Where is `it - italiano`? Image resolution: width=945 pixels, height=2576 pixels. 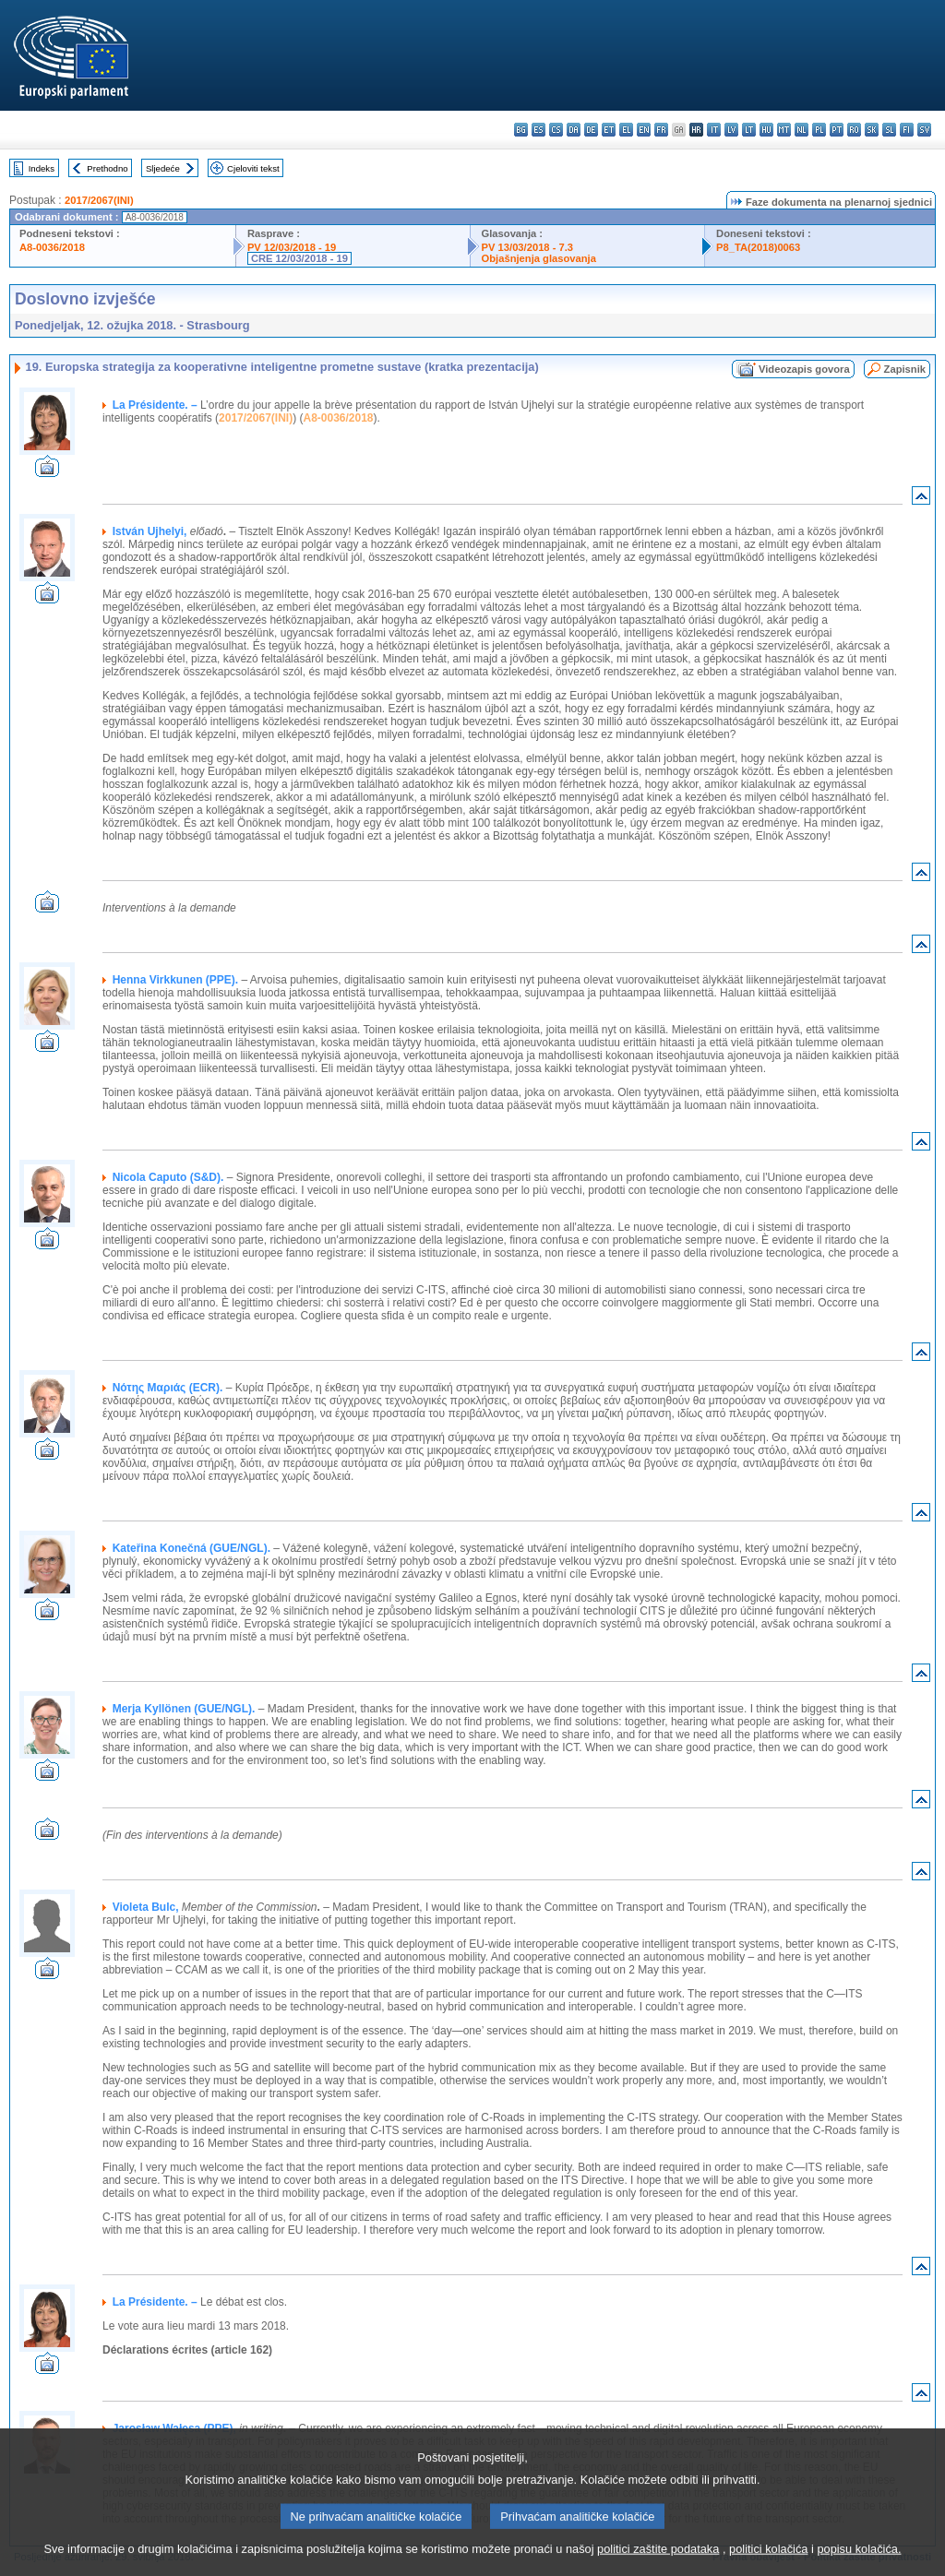 it - italiano is located at coordinates (714, 130).